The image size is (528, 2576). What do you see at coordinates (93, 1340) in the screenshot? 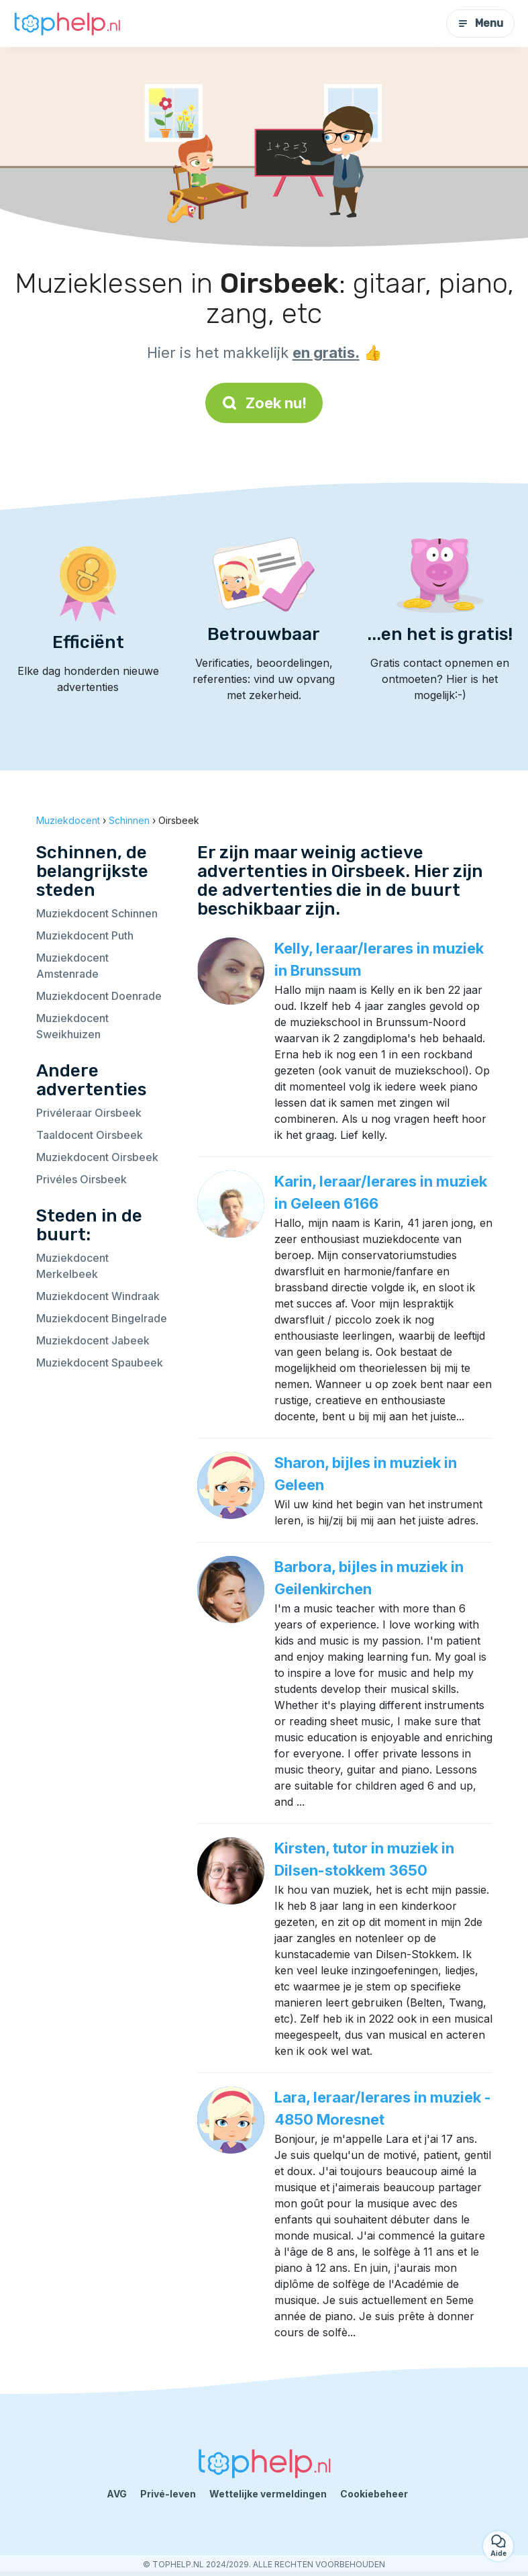
I see `Muziekdocent Jabeek` at bounding box center [93, 1340].